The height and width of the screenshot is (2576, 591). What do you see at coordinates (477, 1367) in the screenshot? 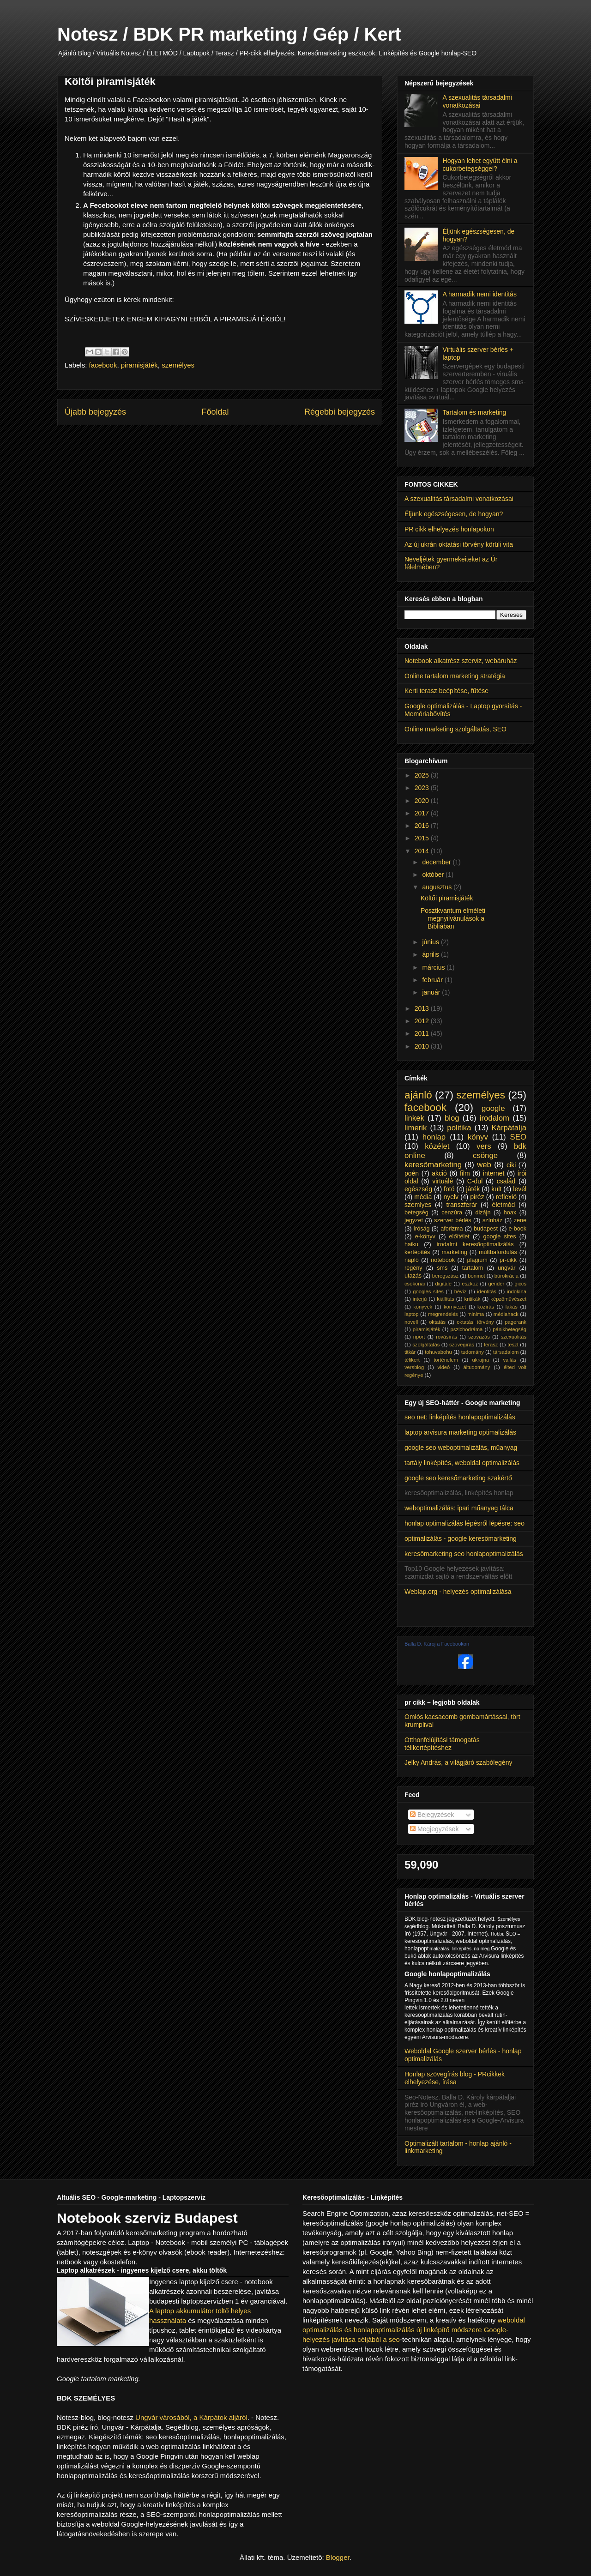
I see `áltudomány` at bounding box center [477, 1367].